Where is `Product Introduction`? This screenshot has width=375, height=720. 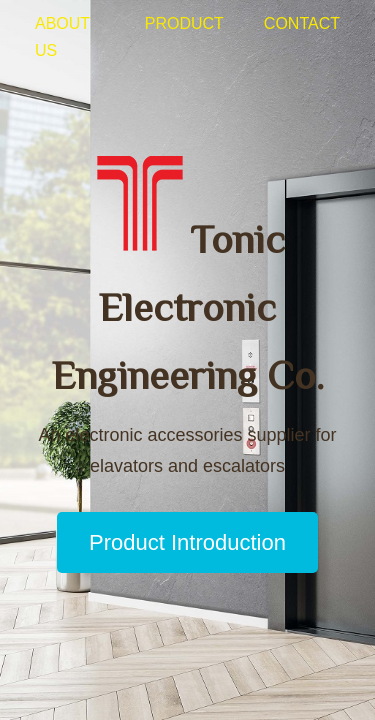
Product Introduction is located at coordinates (187, 542).